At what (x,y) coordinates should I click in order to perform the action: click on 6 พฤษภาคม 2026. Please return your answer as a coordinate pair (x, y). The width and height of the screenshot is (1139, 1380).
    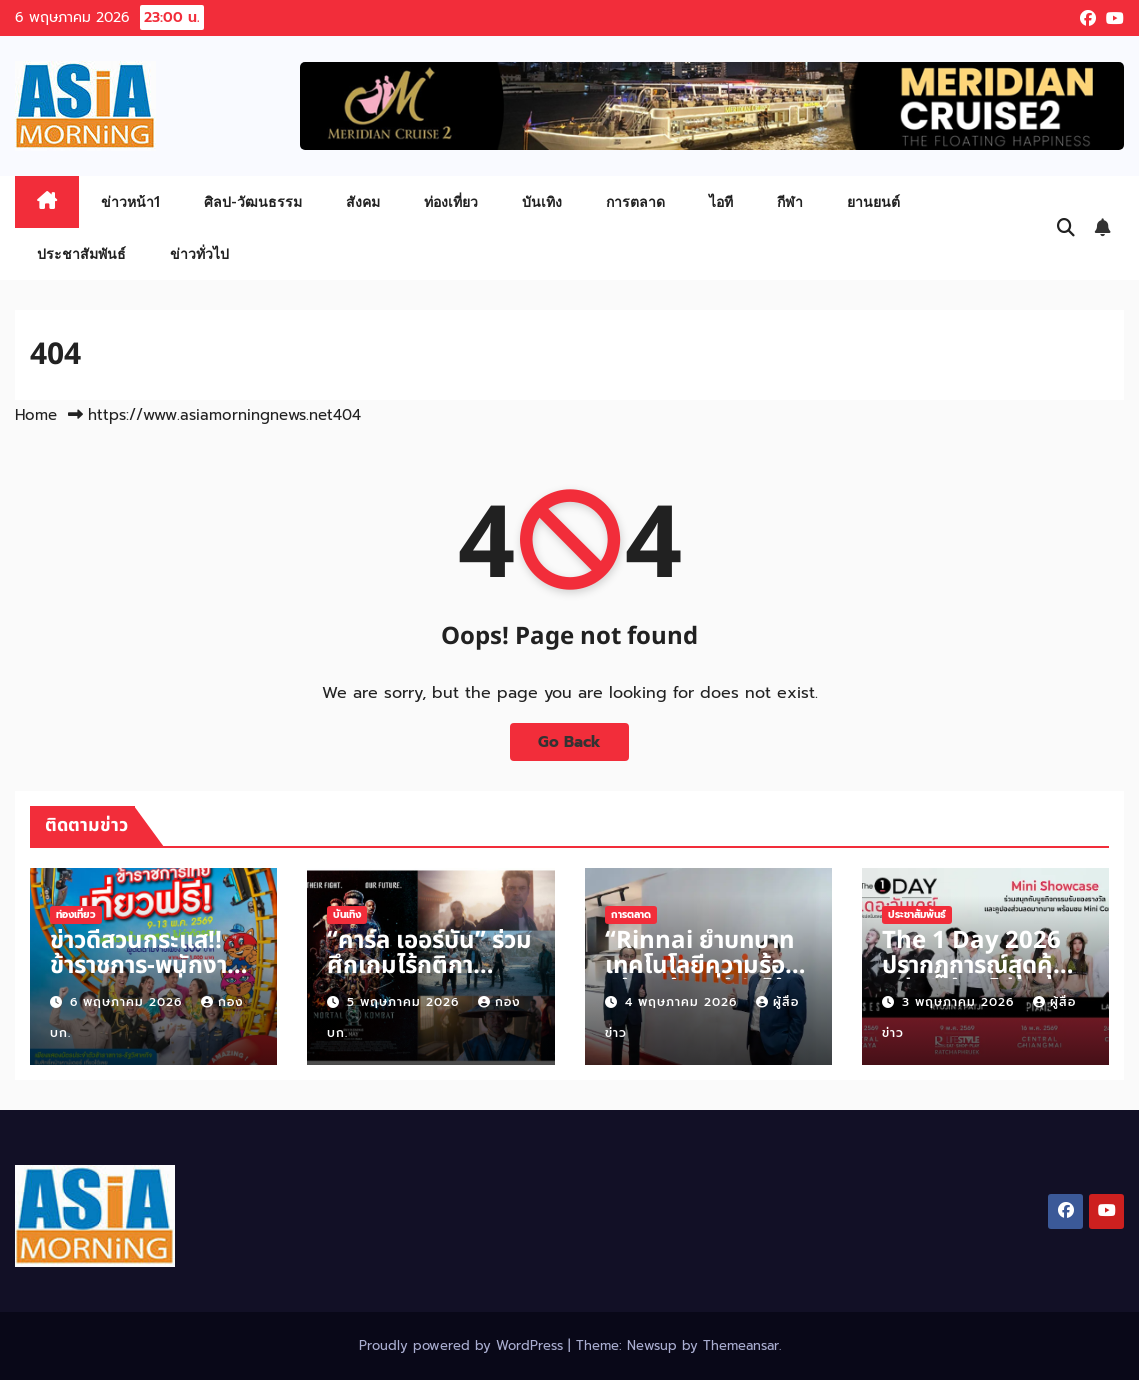
    Looking at the image, I should click on (128, 1002).